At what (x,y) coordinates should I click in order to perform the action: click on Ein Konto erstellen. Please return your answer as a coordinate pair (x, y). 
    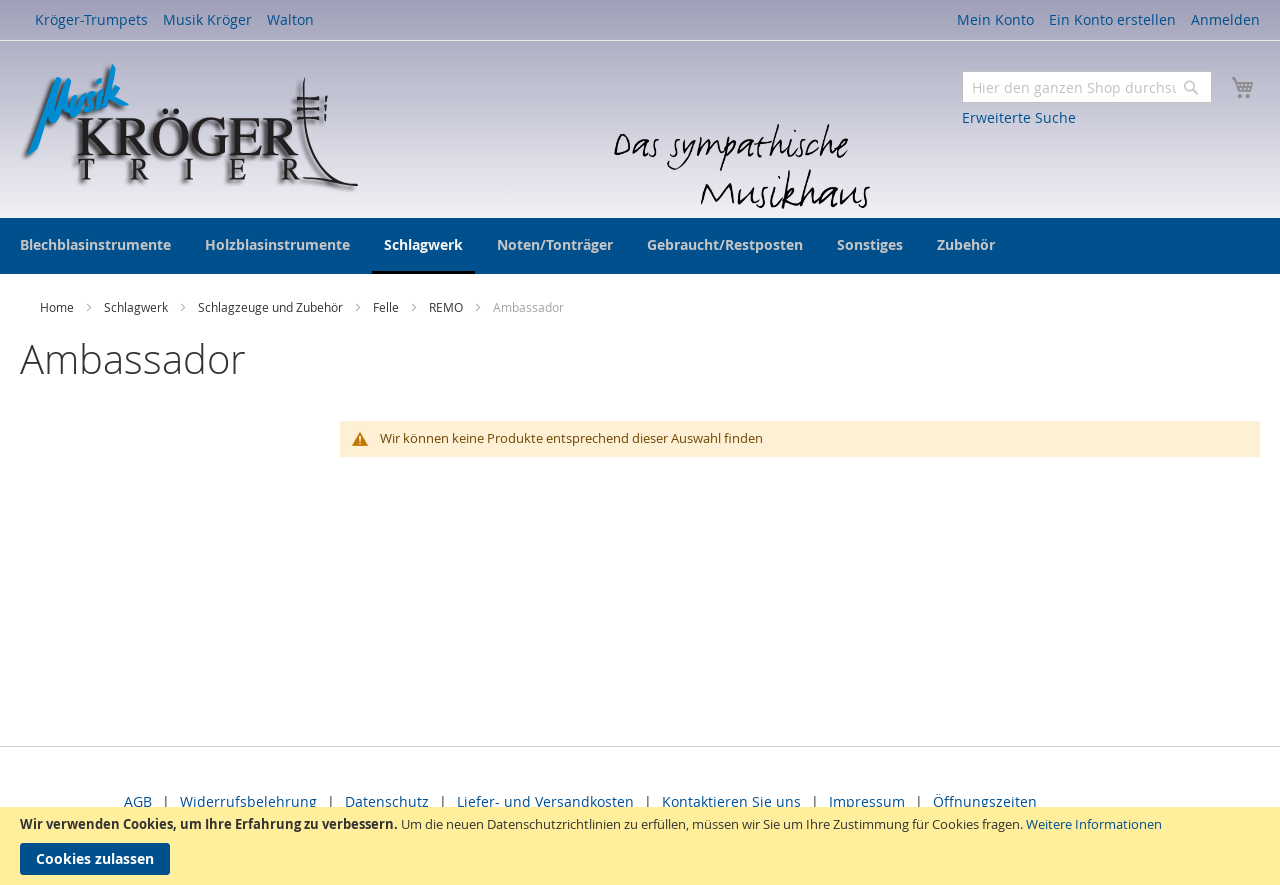
    Looking at the image, I should click on (1112, 19).